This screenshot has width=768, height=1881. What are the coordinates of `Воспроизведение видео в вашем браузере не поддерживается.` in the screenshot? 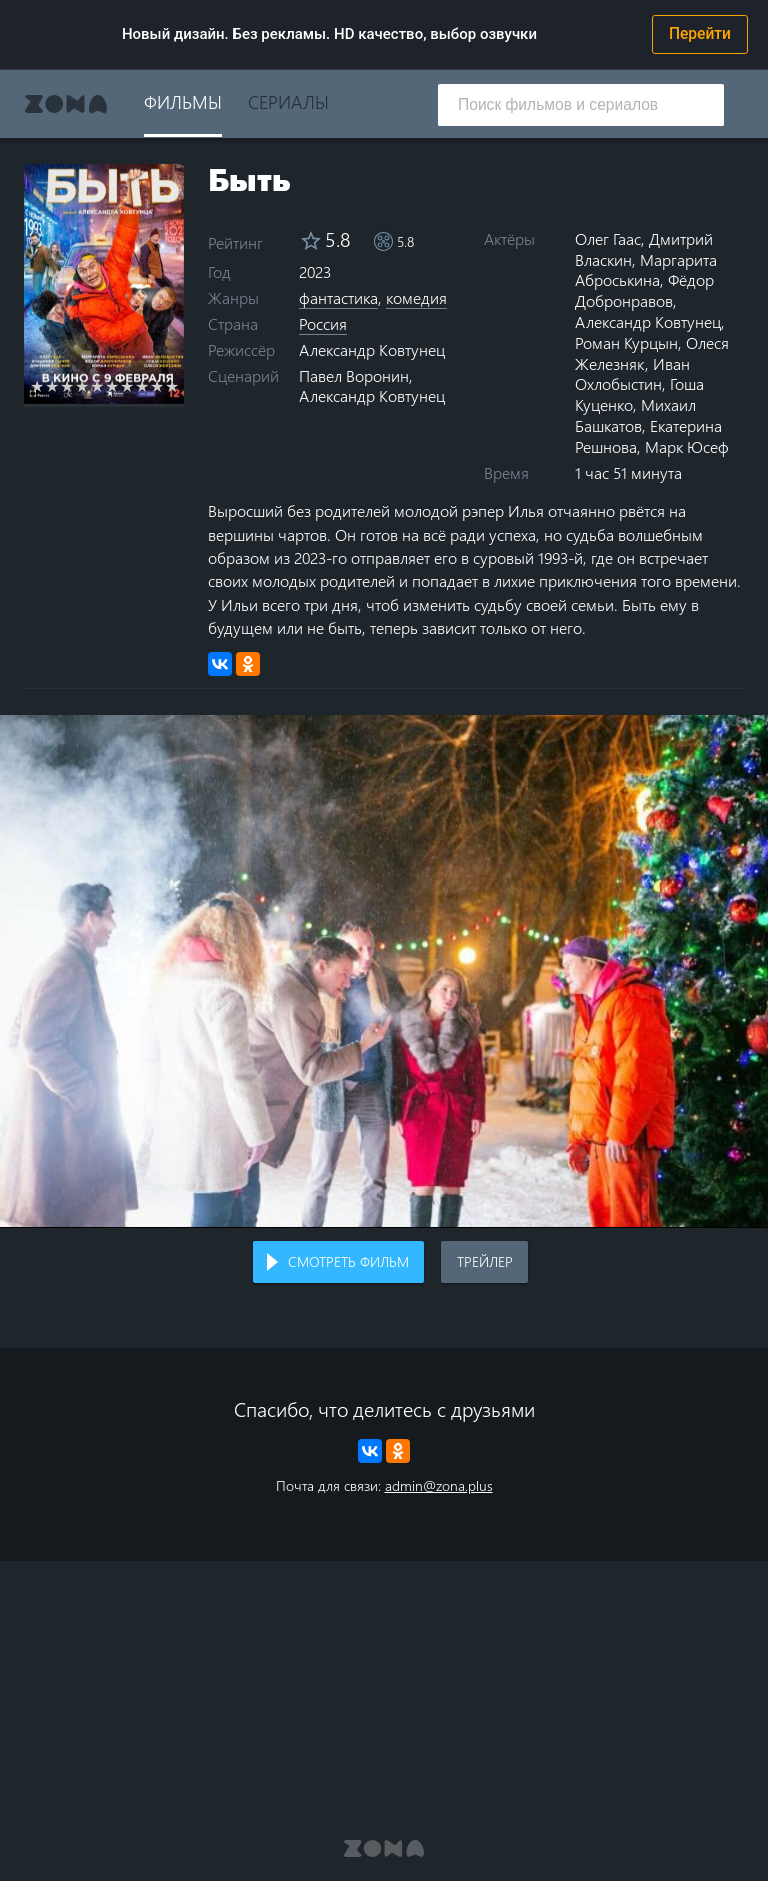 It's located at (384, 971).